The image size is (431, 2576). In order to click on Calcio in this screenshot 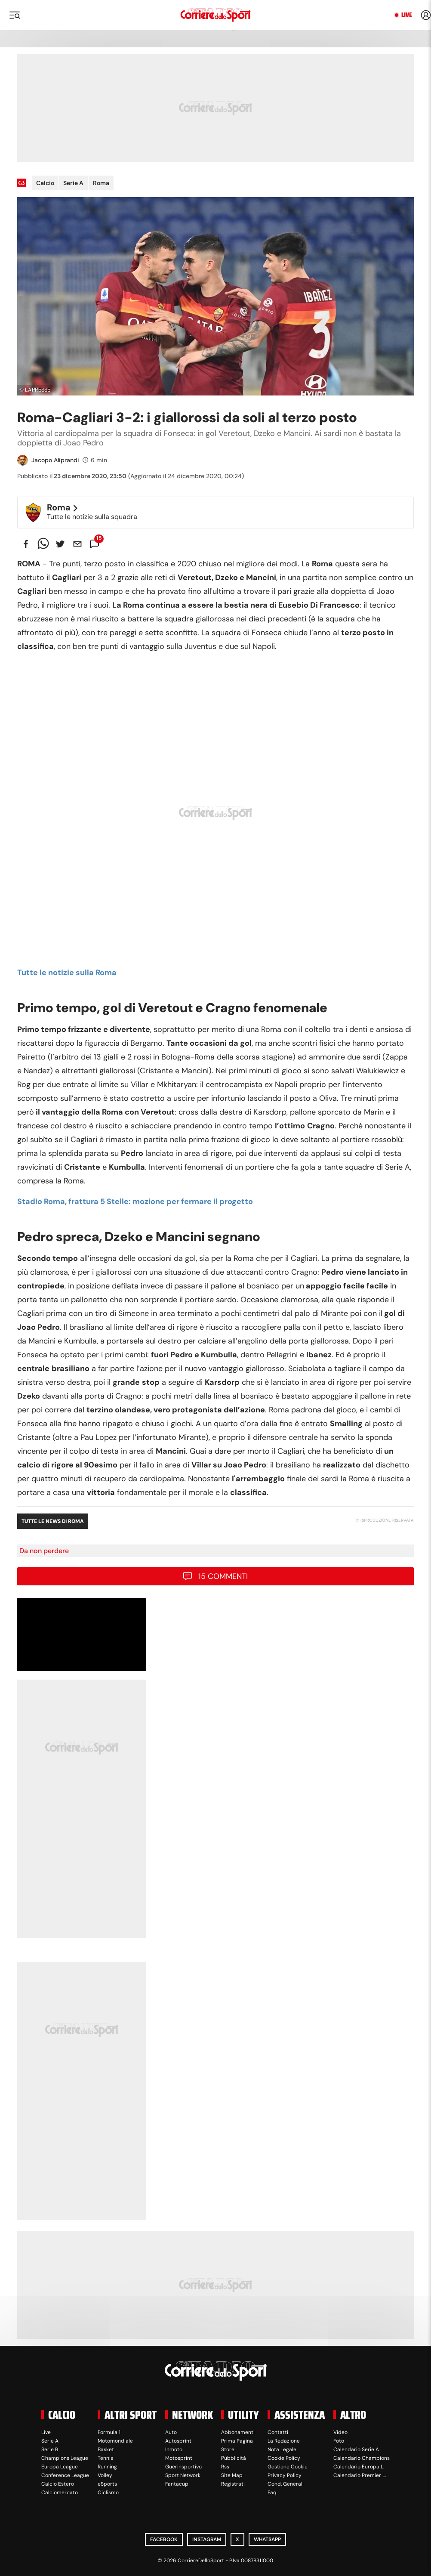, I will do `click(45, 183)`.